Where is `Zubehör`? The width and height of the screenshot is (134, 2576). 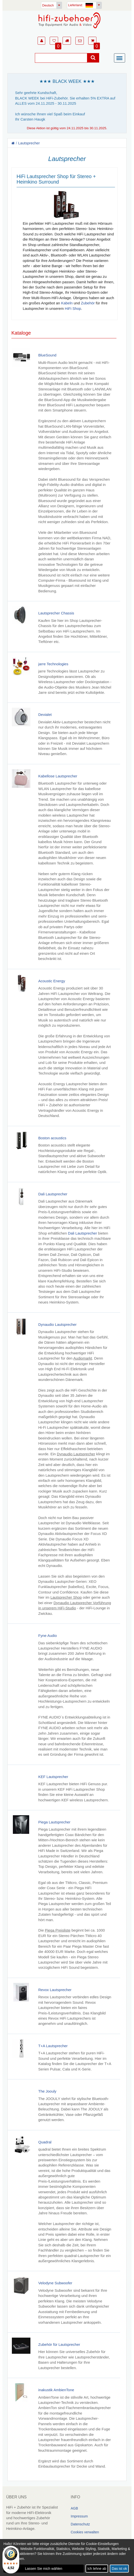
Zubehör is located at coordinates (88, 303).